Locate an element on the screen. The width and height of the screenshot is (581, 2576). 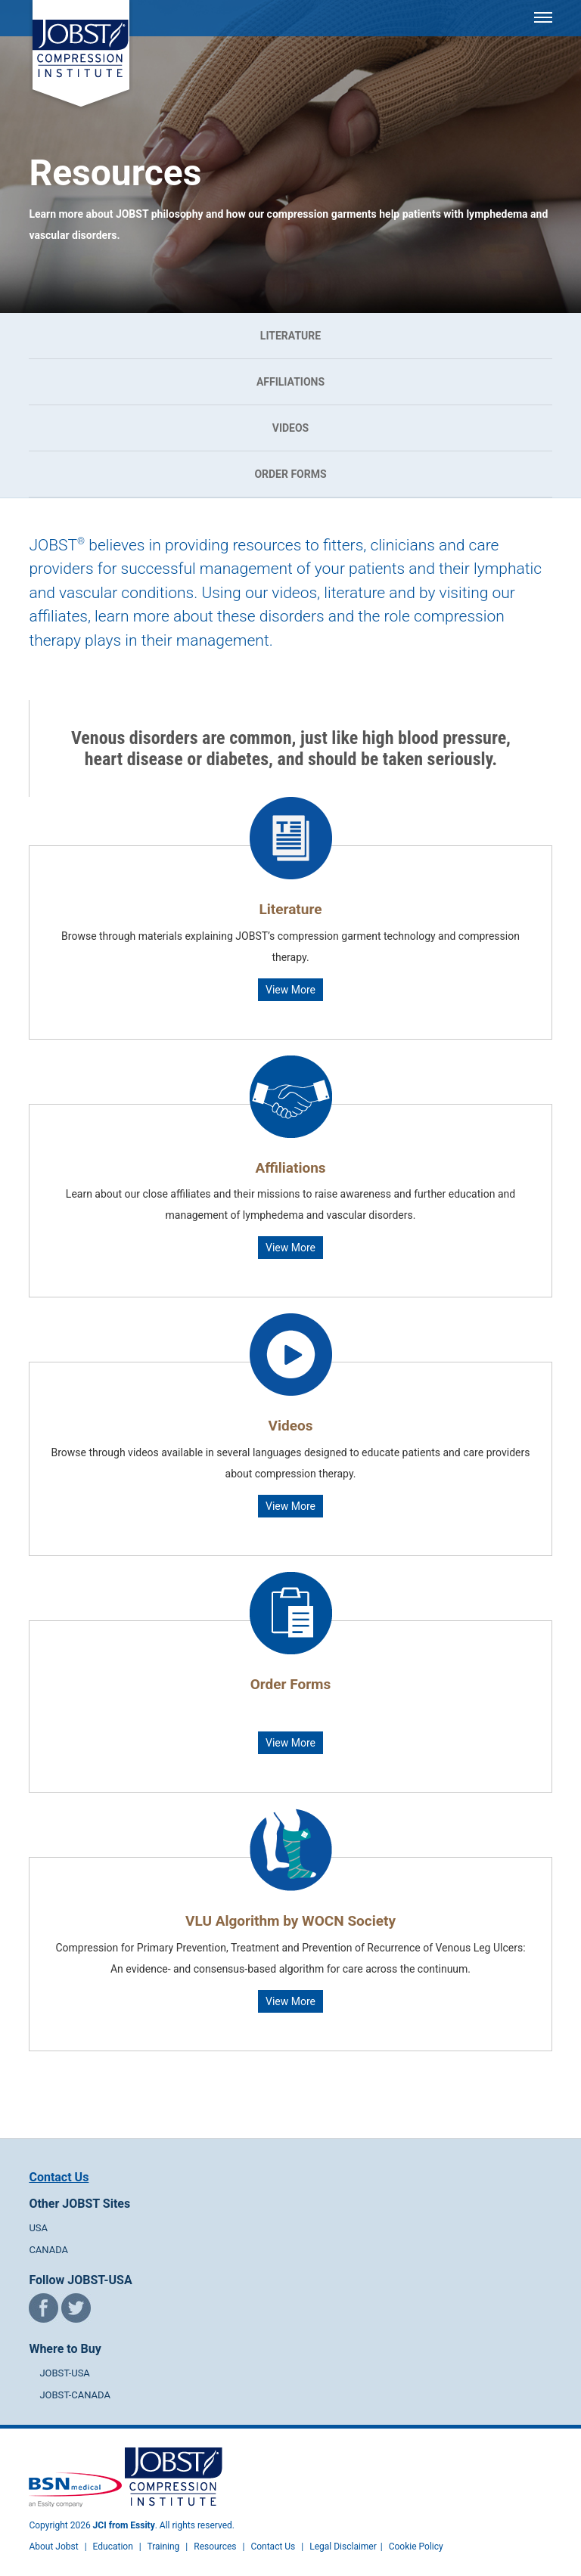
Training is located at coordinates (163, 2546).